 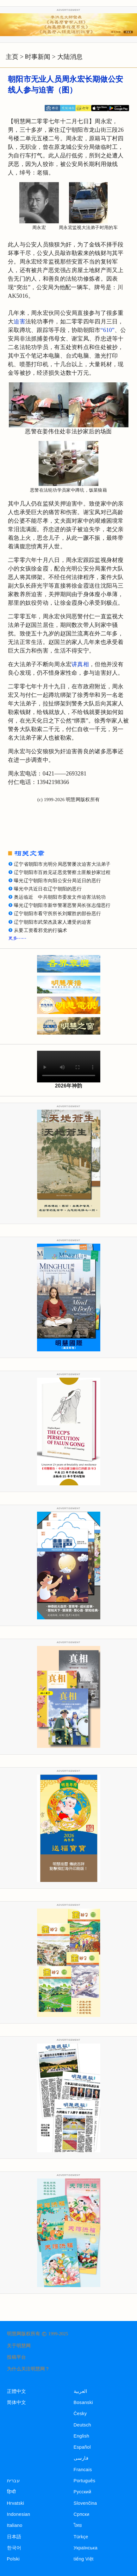 I want to click on Italiano, so click(x=14, y=2525).